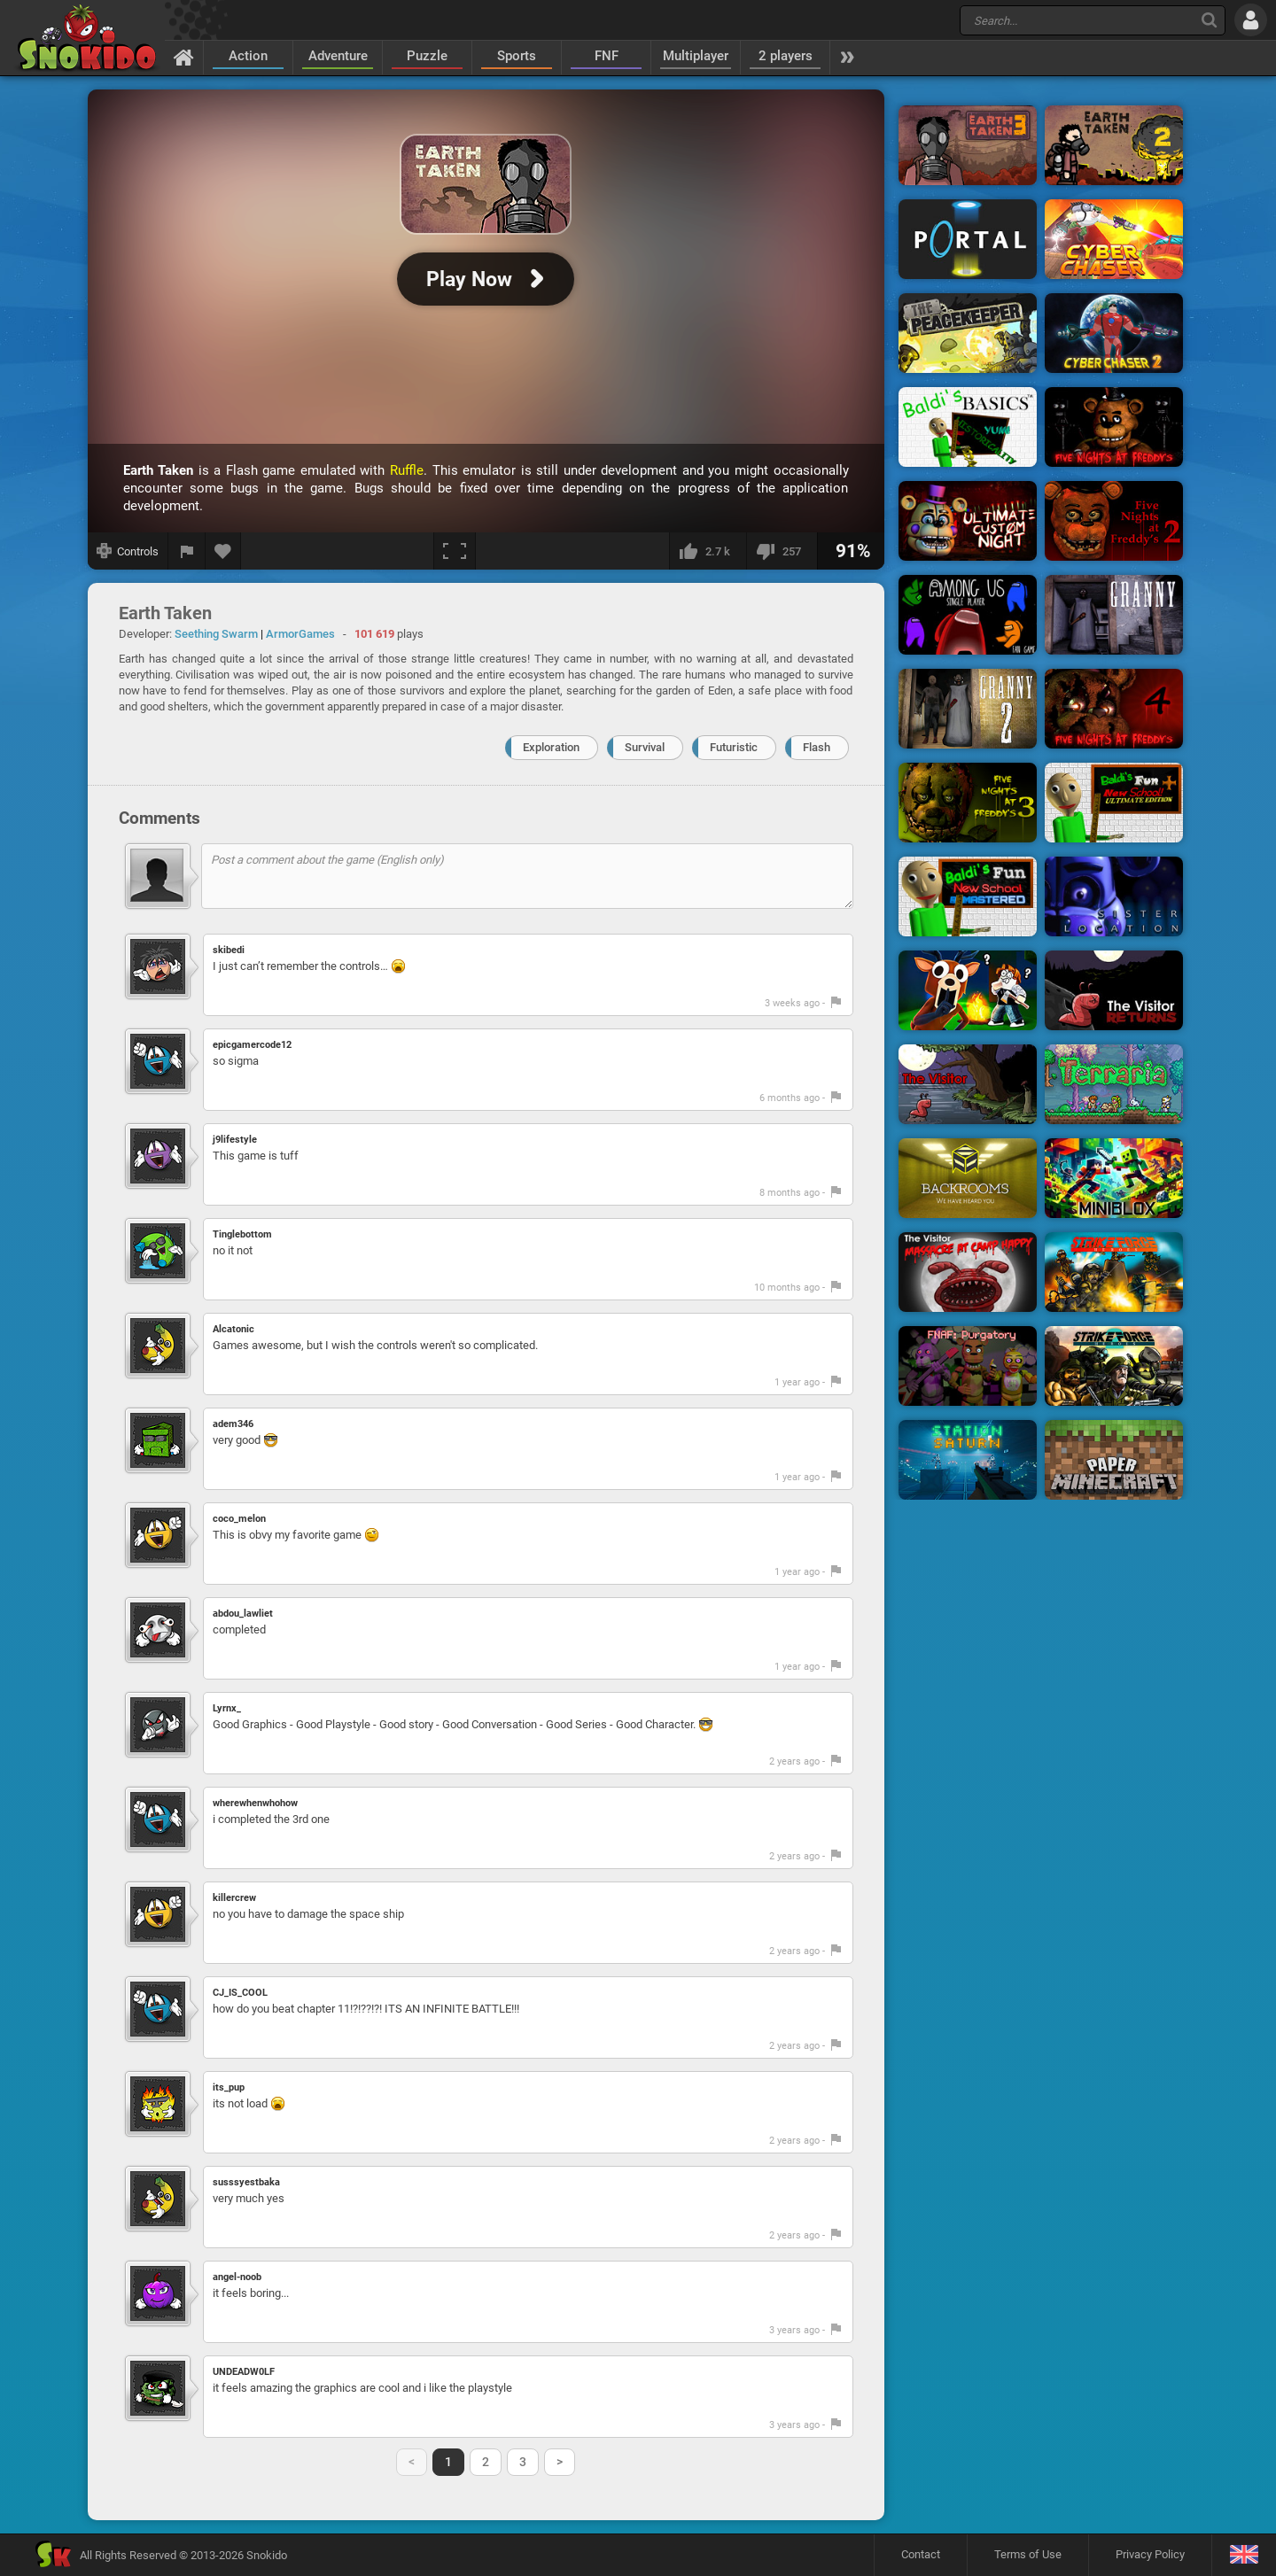 The image size is (1276, 2576). I want to click on Puzzle, so click(427, 56).